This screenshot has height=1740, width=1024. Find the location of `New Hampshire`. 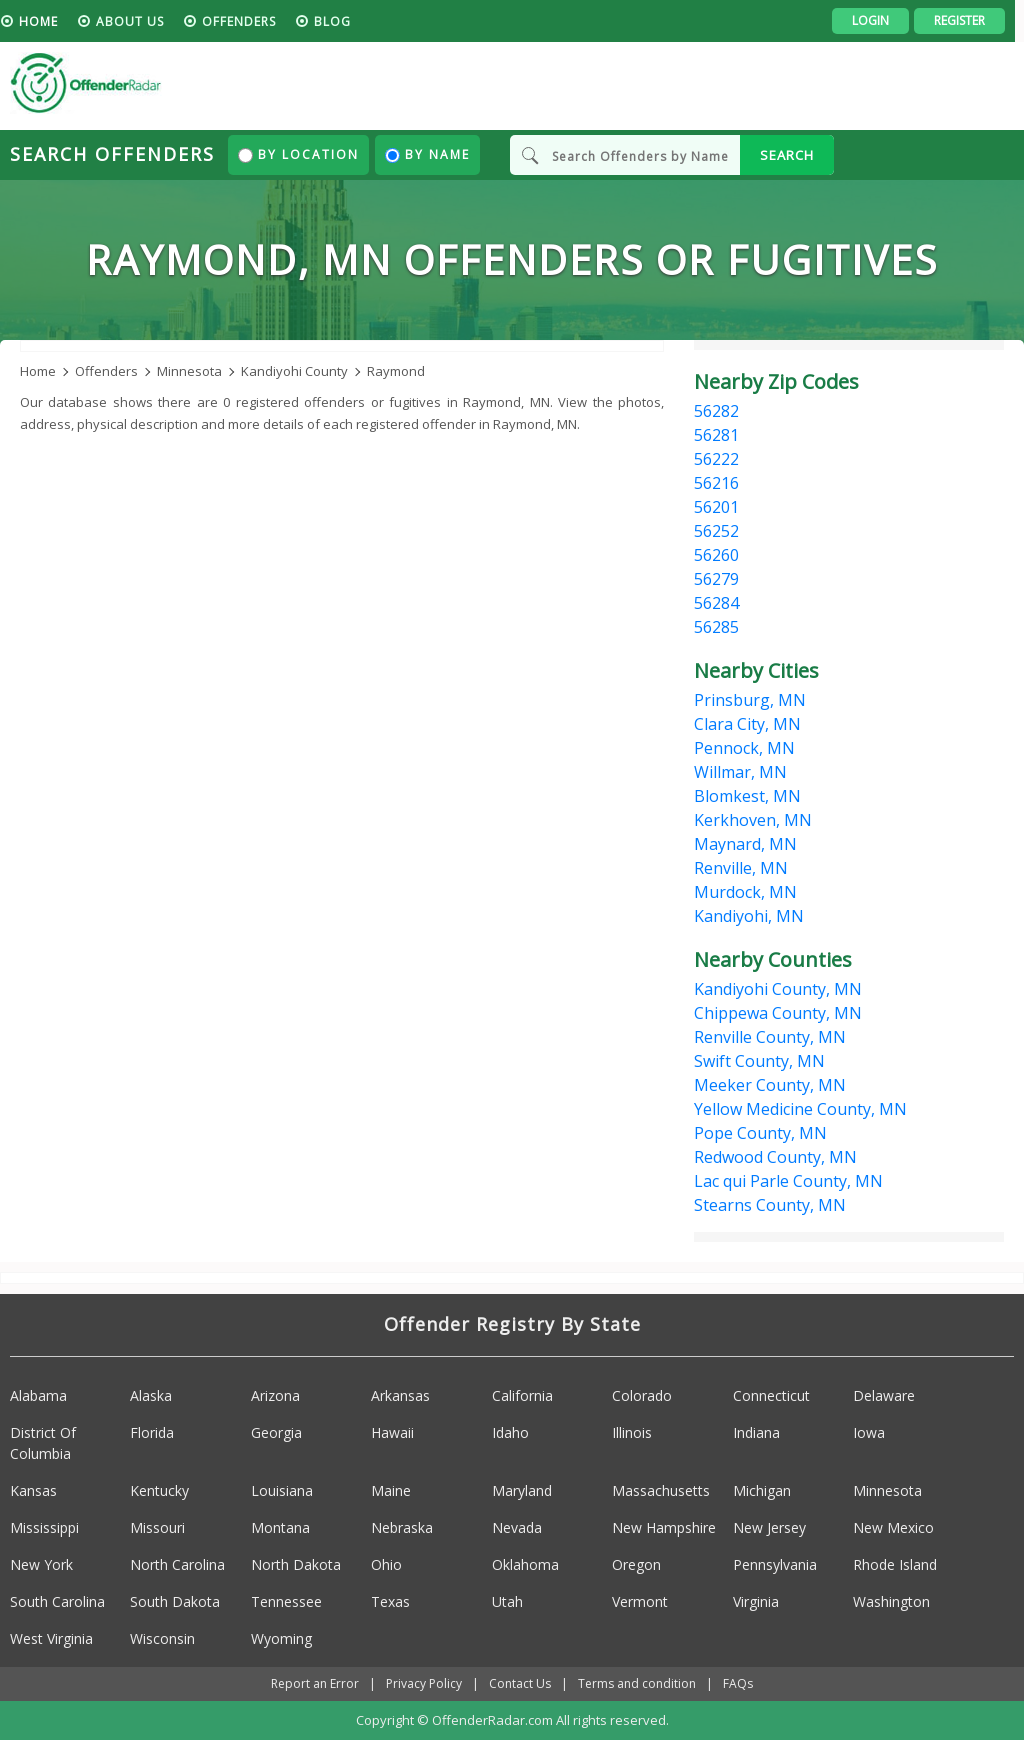

New Hampshire is located at coordinates (664, 1527).